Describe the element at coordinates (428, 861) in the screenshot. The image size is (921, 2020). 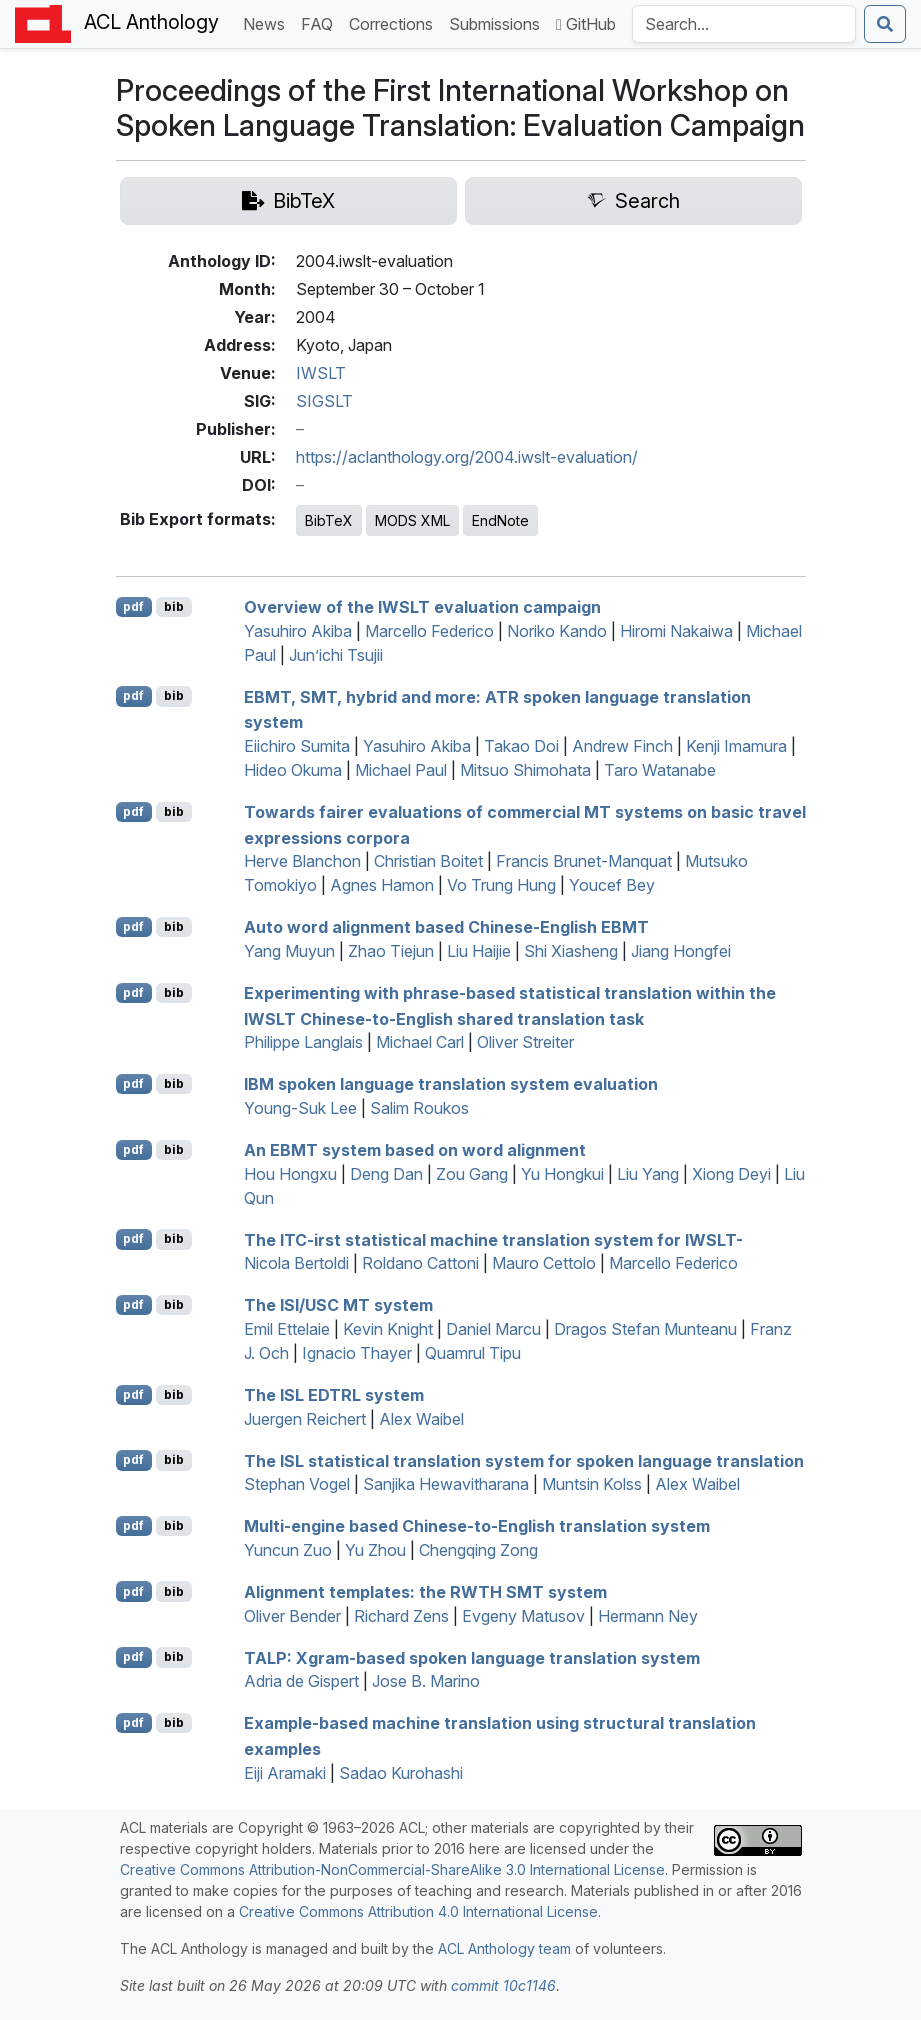
I see `Christian Boitet` at that location.